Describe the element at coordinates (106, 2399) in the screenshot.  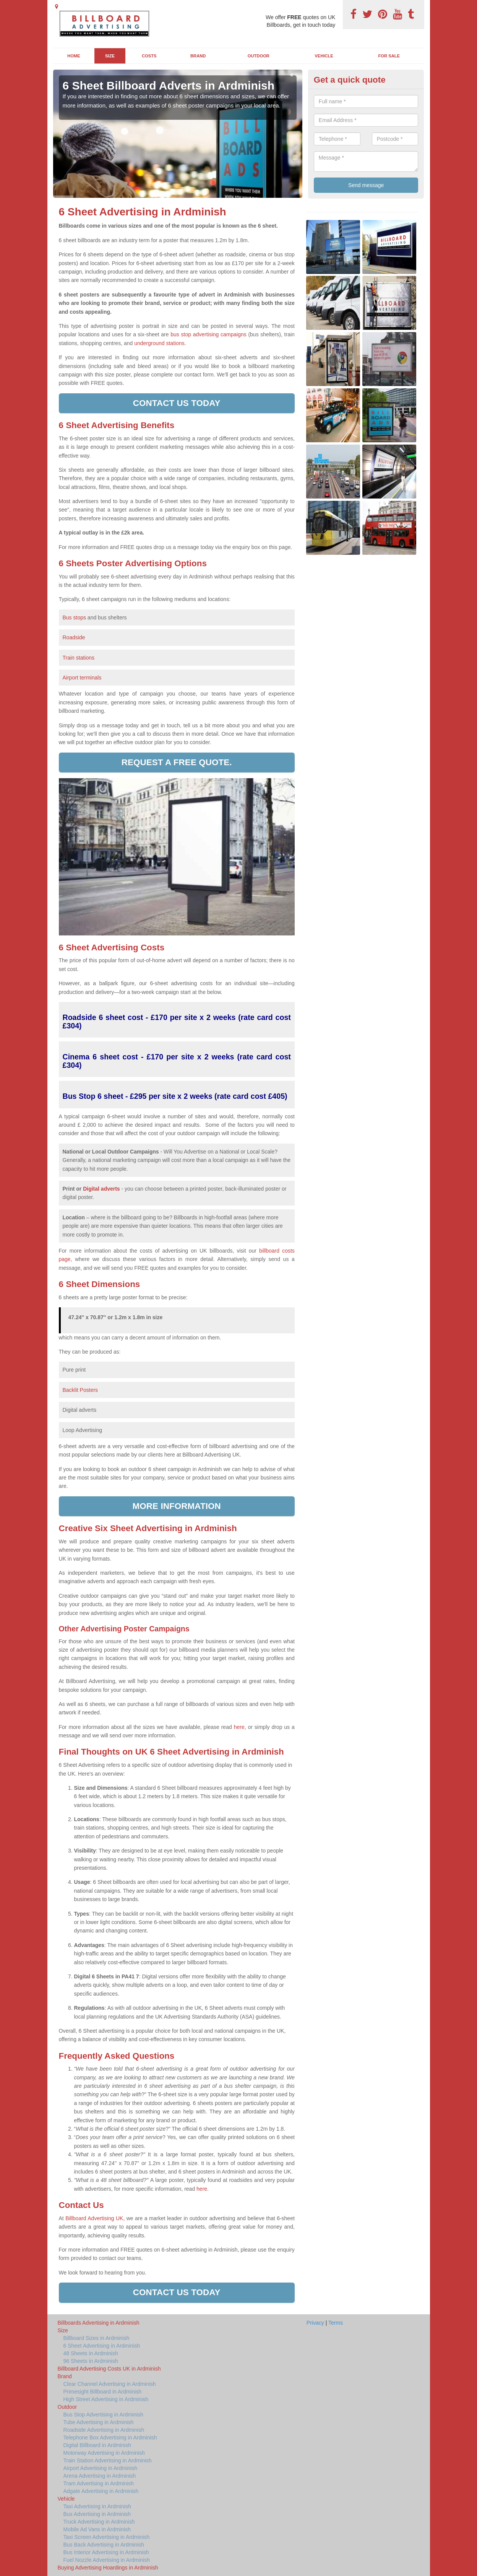
I see `High Street Advertising in Ardminish` at that location.